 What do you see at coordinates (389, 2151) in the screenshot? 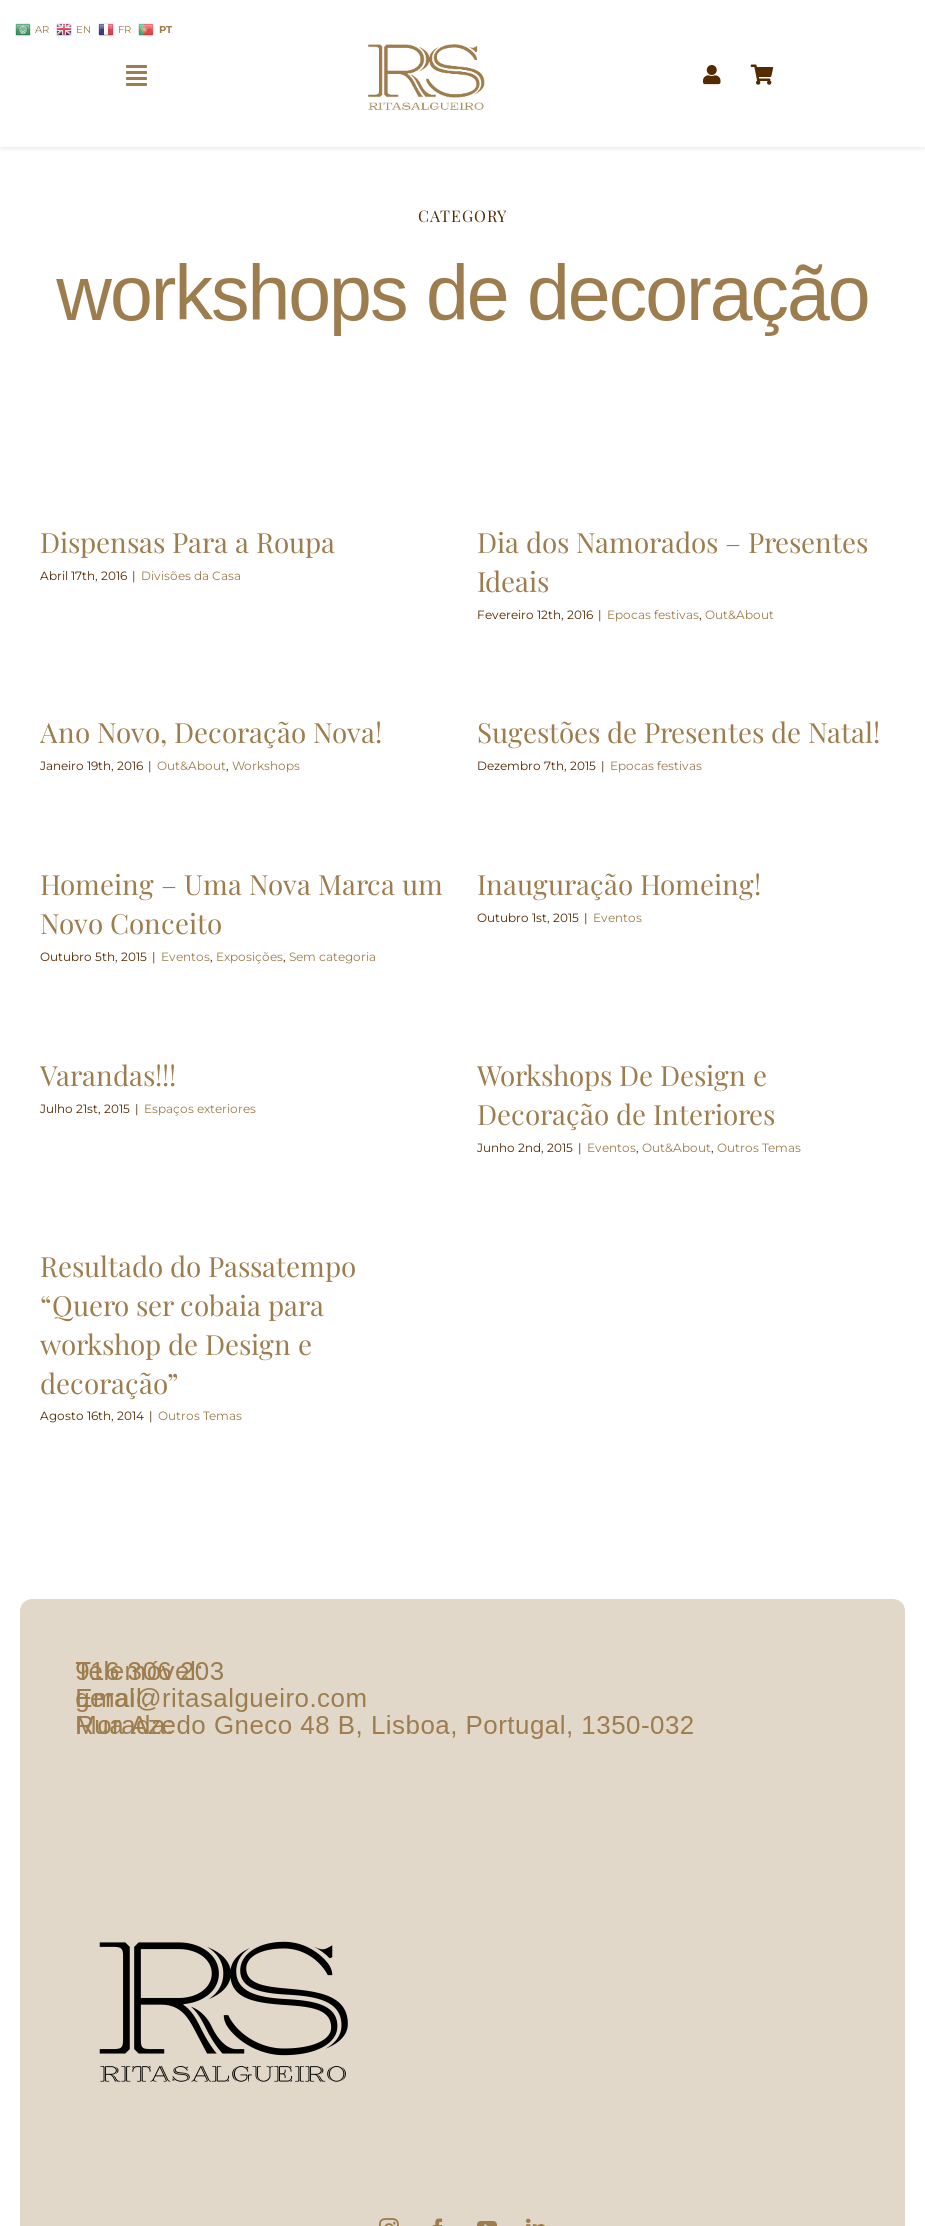
I see `[Instagram]` at bounding box center [389, 2151].